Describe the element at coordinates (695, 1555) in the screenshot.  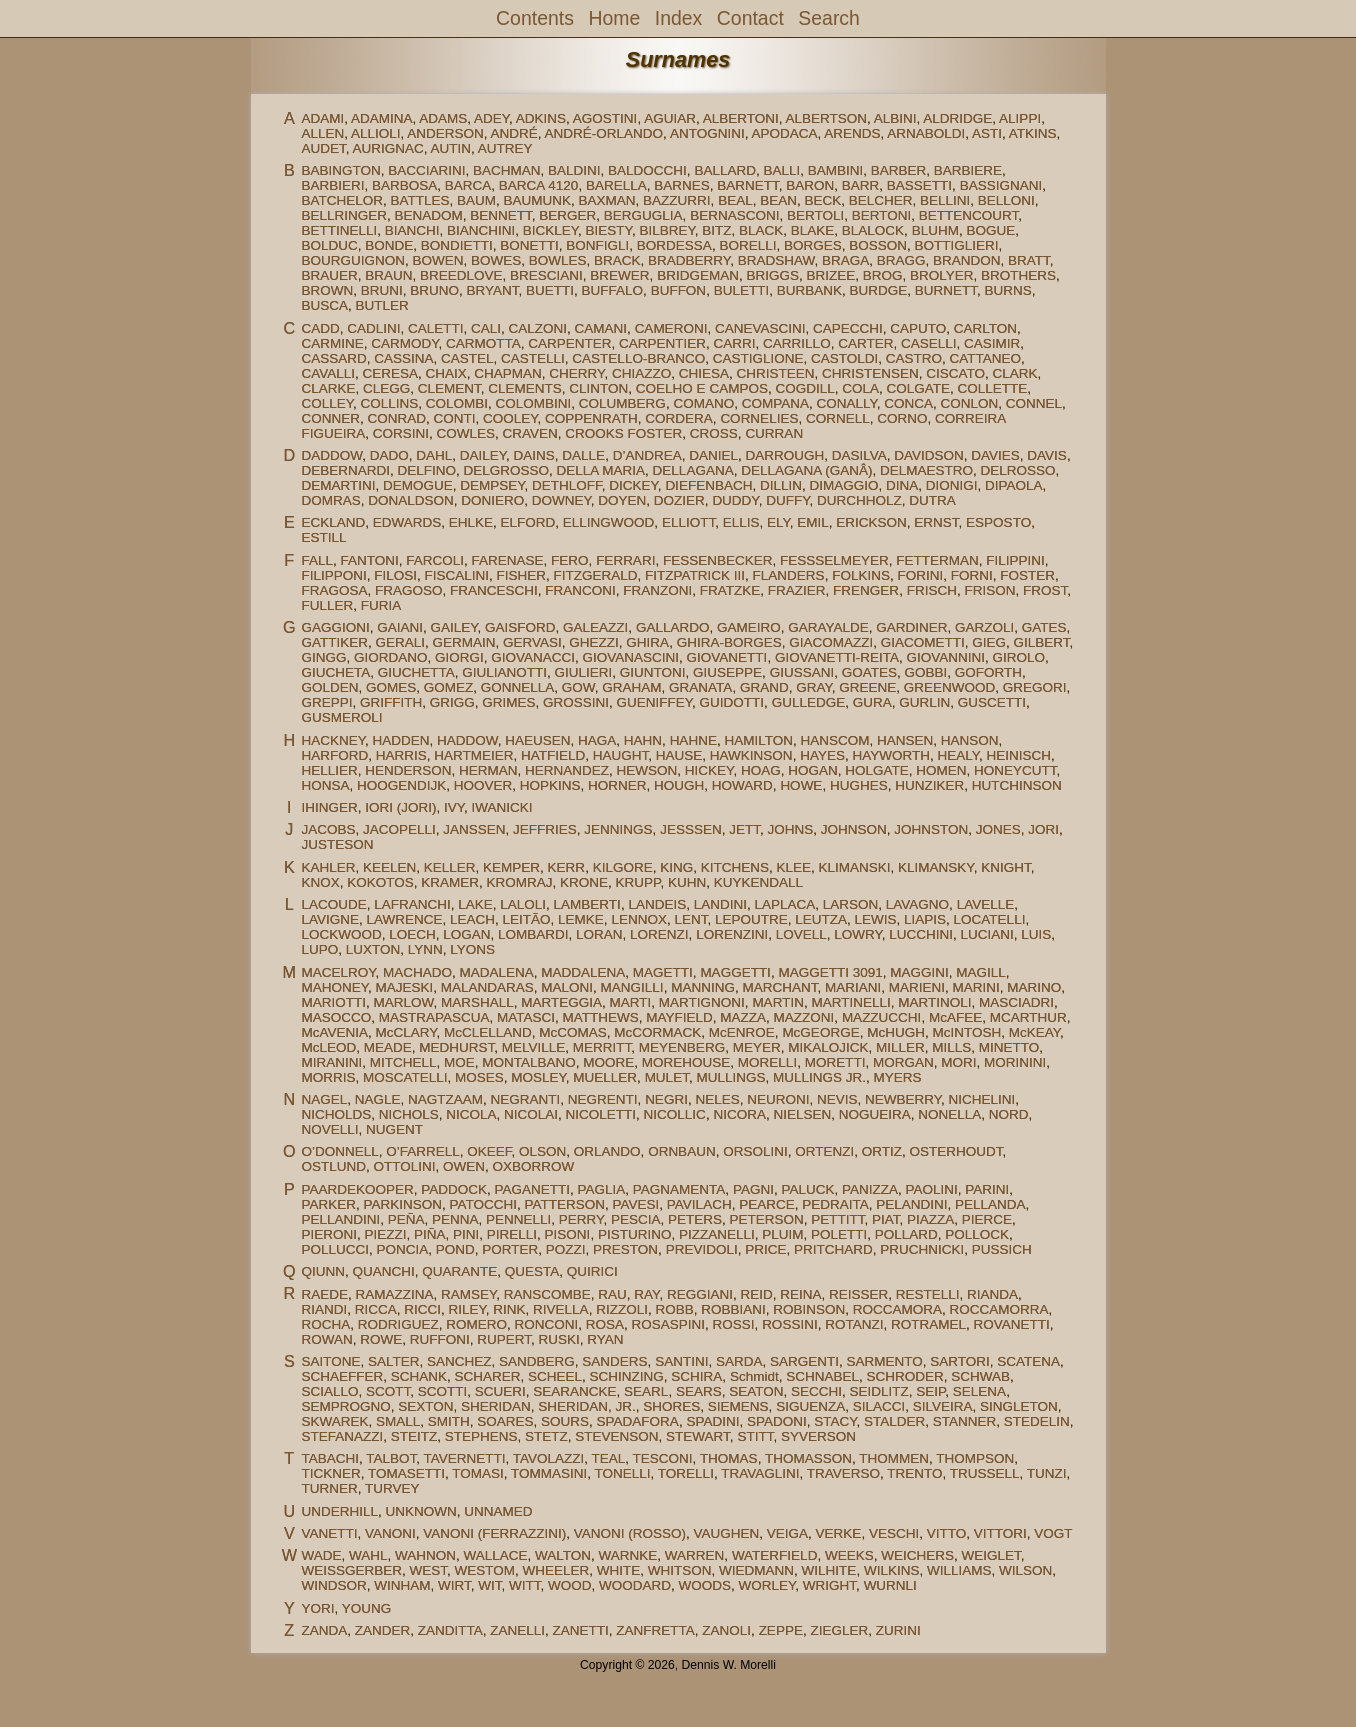
I see `WARREN` at that location.